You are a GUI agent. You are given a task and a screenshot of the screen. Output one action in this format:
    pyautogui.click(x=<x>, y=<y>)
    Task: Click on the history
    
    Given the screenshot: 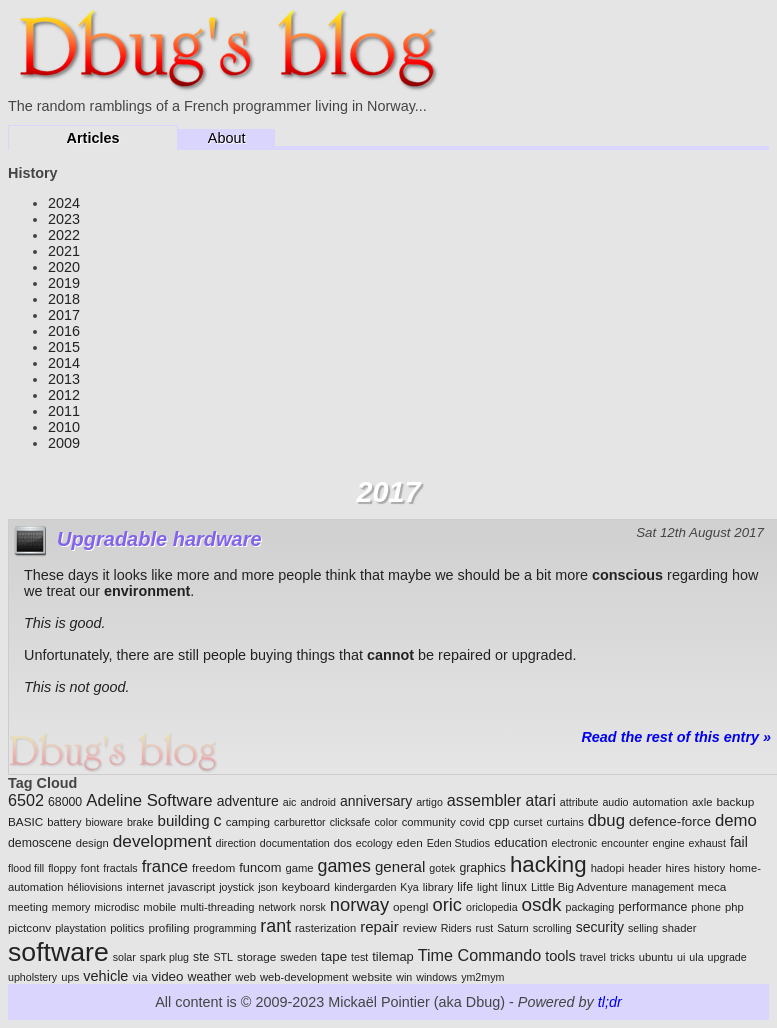 What is the action you would take?
    pyautogui.click(x=709, y=868)
    